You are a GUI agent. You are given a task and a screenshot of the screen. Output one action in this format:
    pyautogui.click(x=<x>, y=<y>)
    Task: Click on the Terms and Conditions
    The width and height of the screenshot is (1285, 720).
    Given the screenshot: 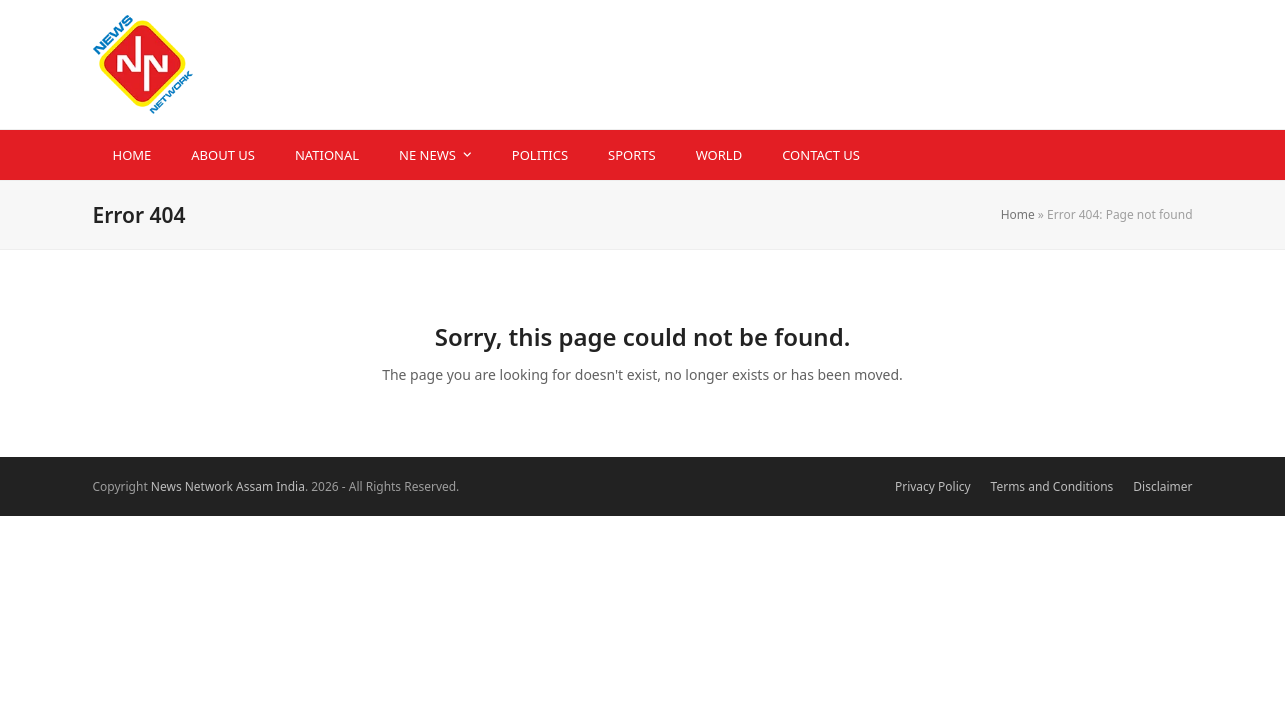 What is the action you would take?
    pyautogui.click(x=1052, y=486)
    